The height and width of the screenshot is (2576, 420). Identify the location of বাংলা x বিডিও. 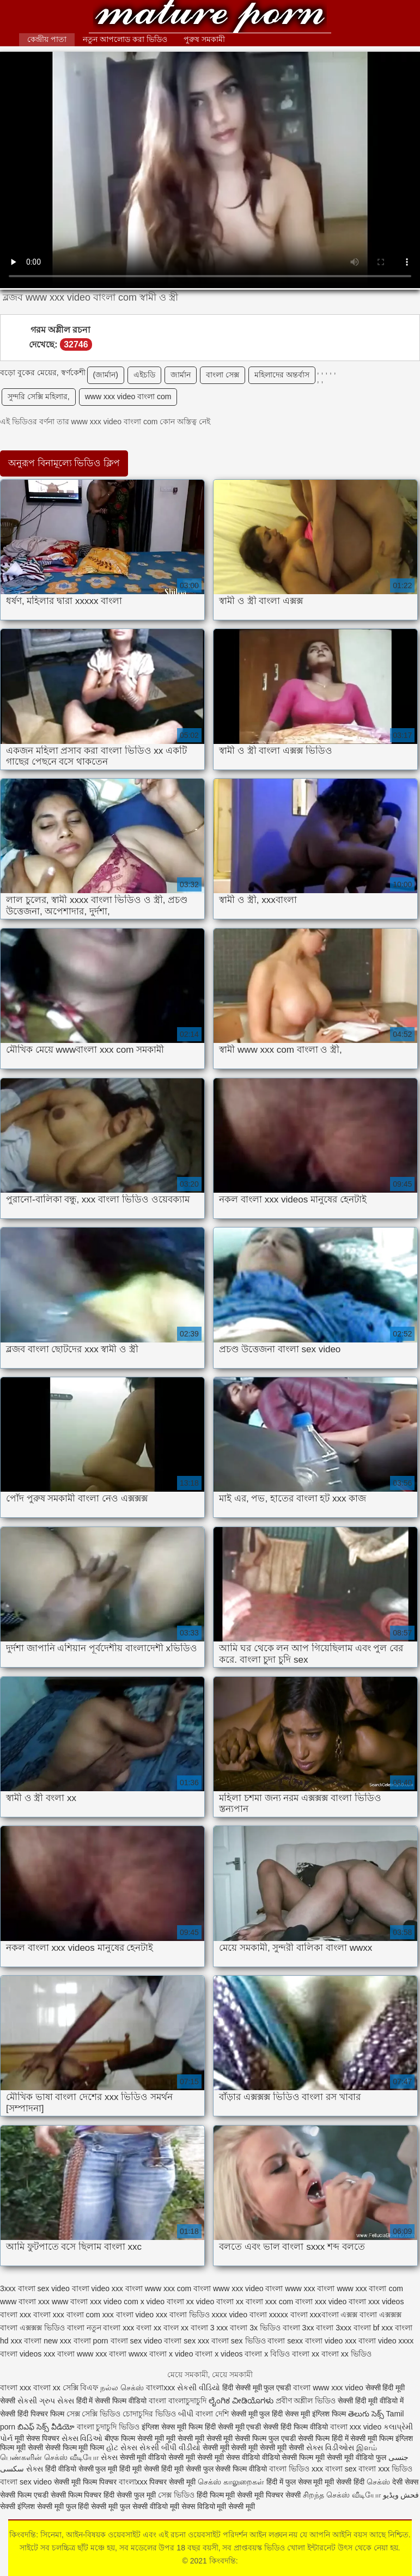
(267, 2353).